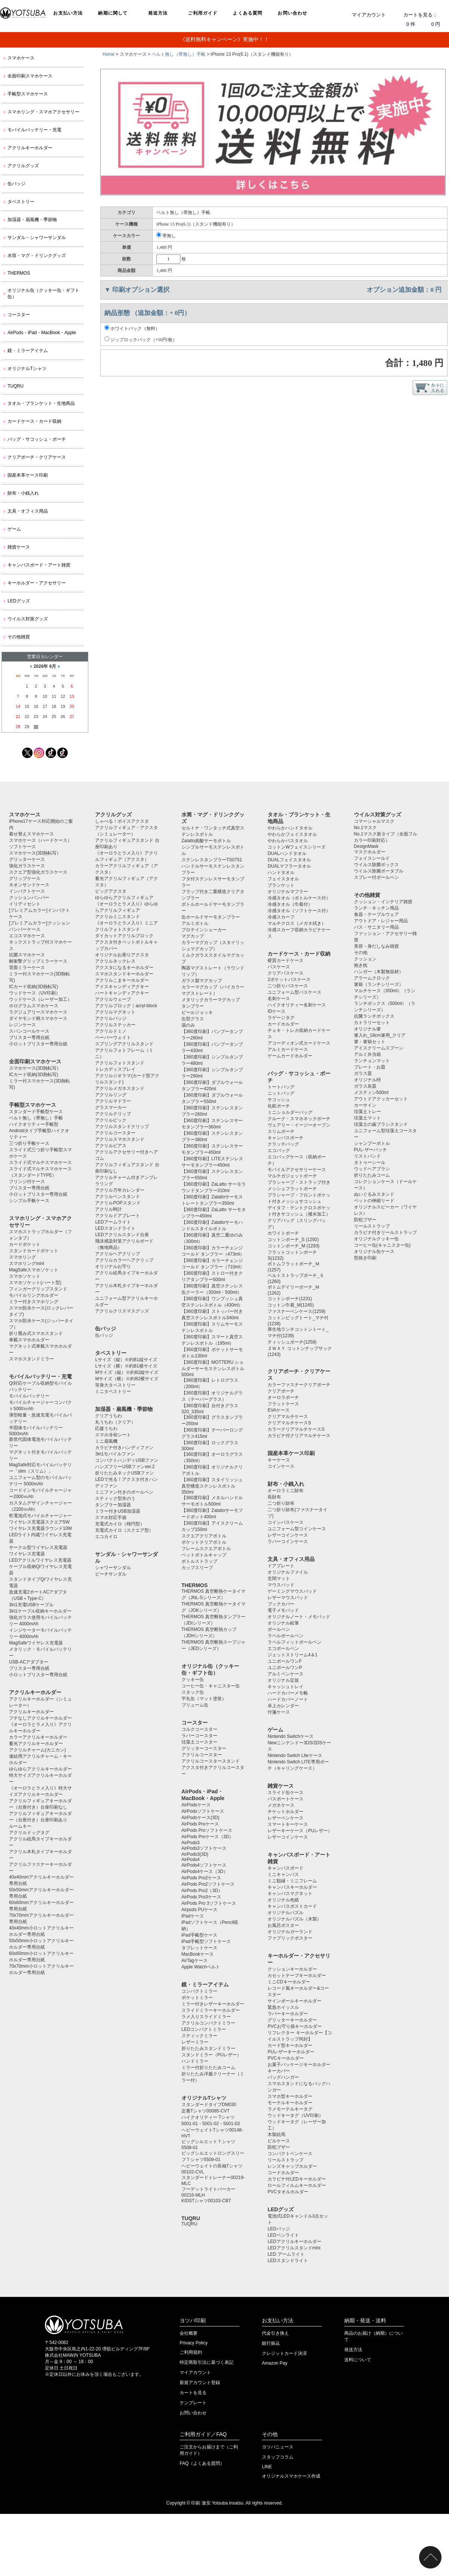  Describe the element at coordinates (288, 840) in the screenshot. I see `やわらかバスタオル` at that location.